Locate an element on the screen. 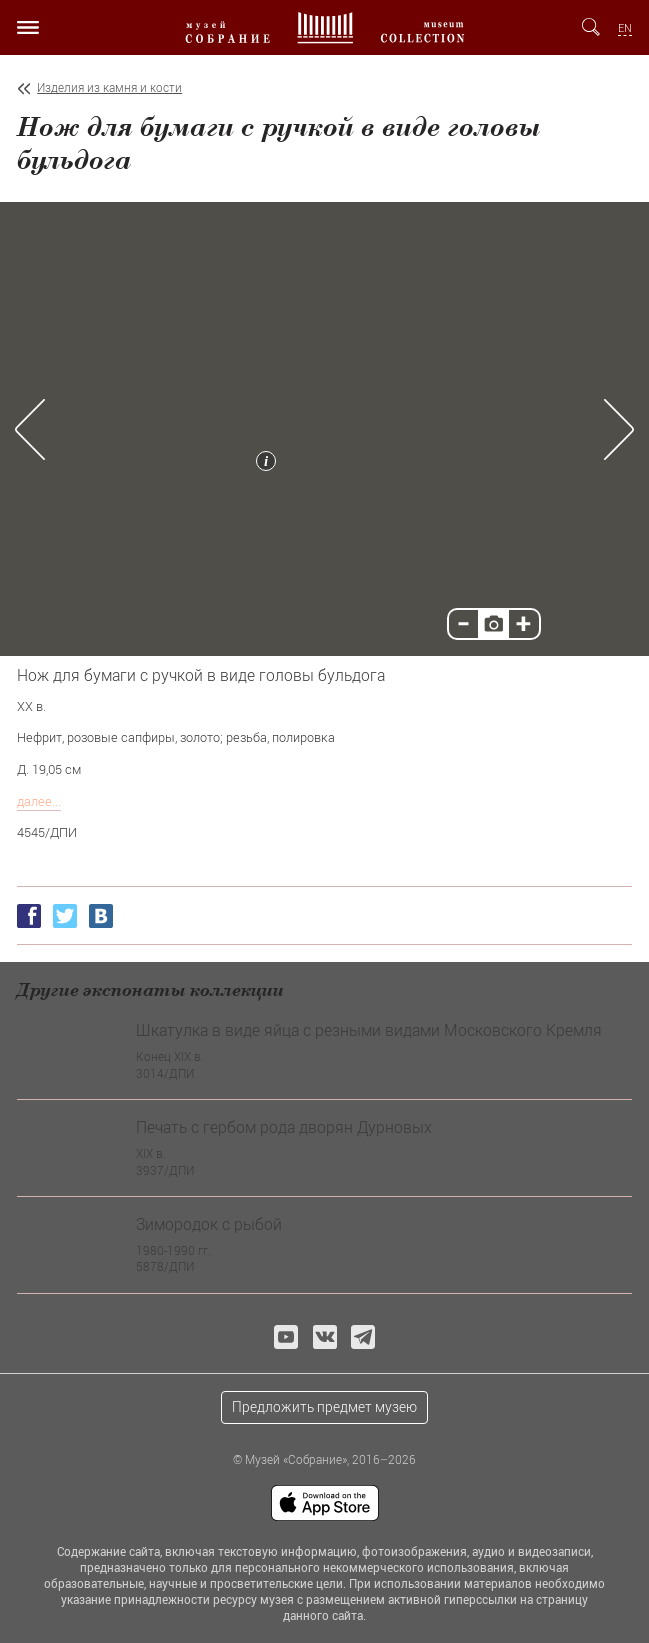 The image size is (649, 1643). EN is located at coordinates (625, 28).